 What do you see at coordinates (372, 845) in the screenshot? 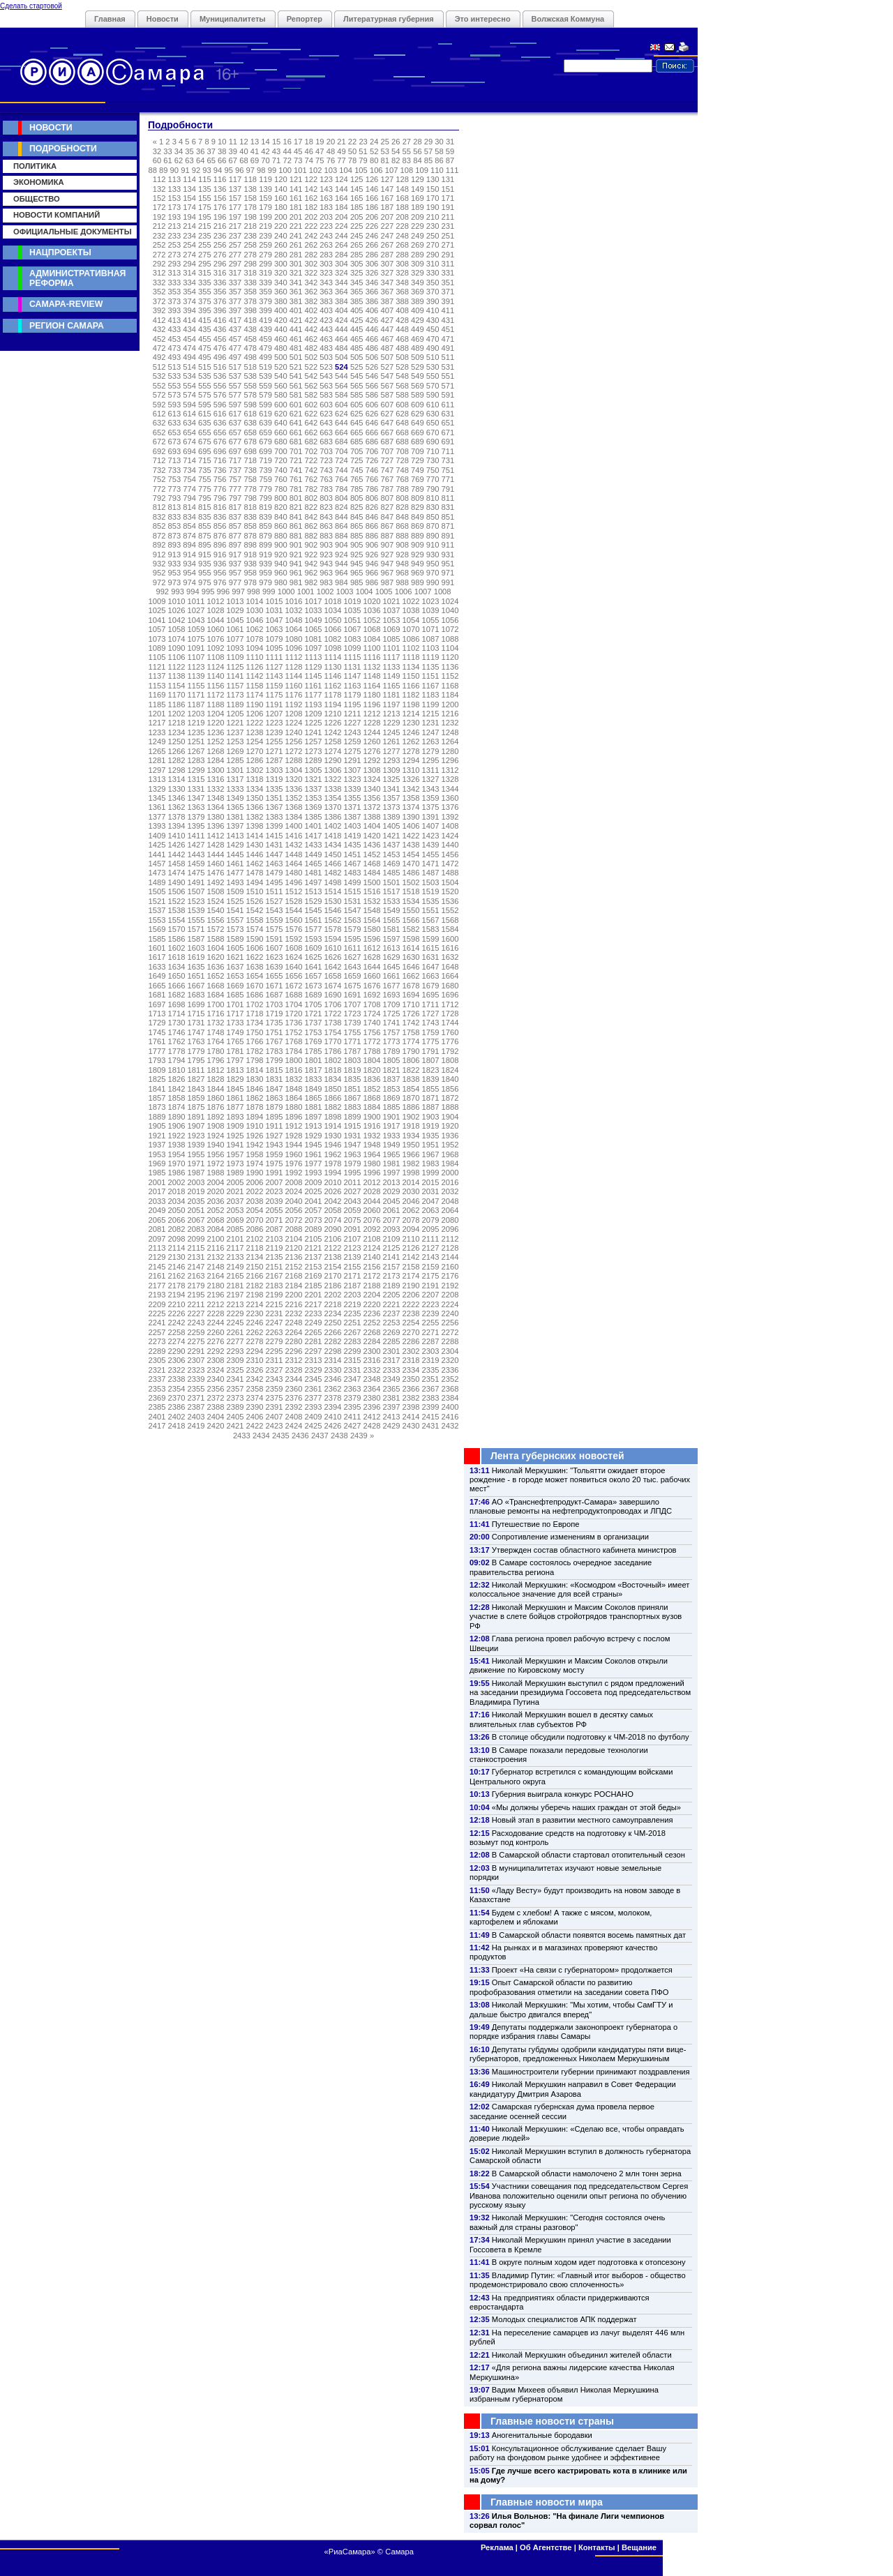
I see `1436` at bounding box center [372, 845].